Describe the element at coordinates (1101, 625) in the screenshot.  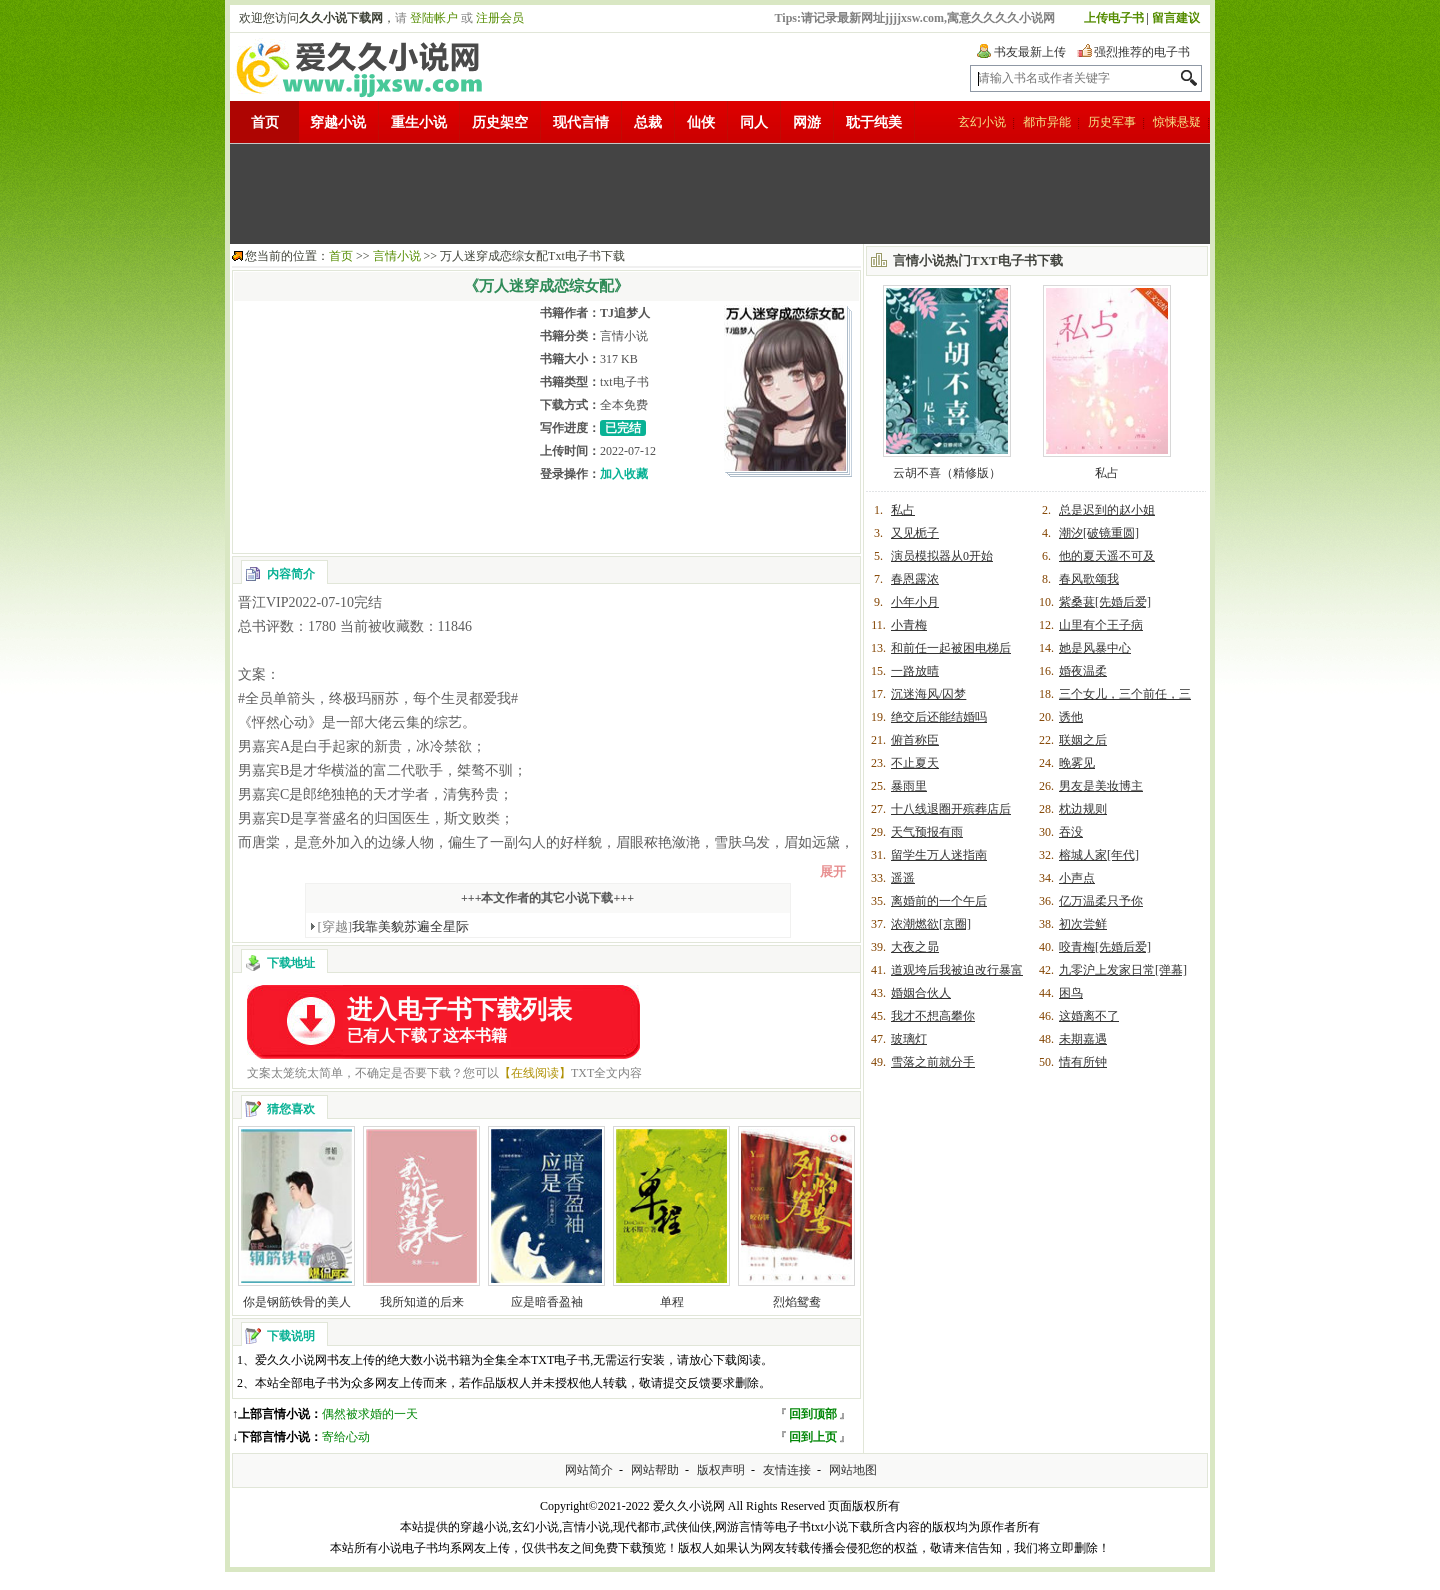
I see `山里有个王子病` at that location.